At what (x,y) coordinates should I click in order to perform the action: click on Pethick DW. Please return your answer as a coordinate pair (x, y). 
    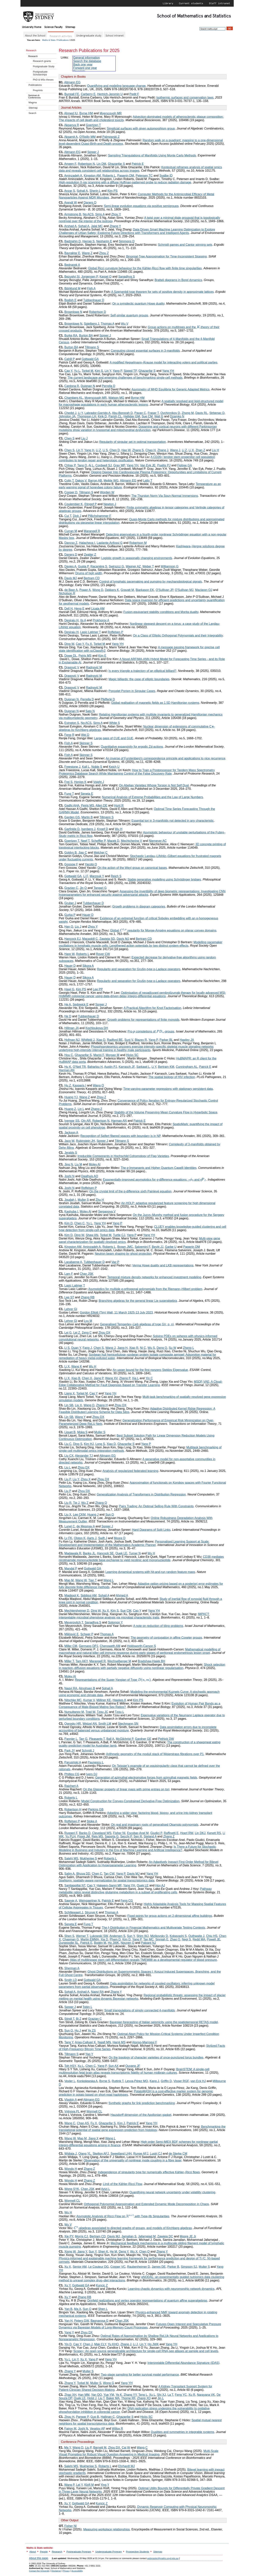
    Looking at the image, I should click on (166, 1738).